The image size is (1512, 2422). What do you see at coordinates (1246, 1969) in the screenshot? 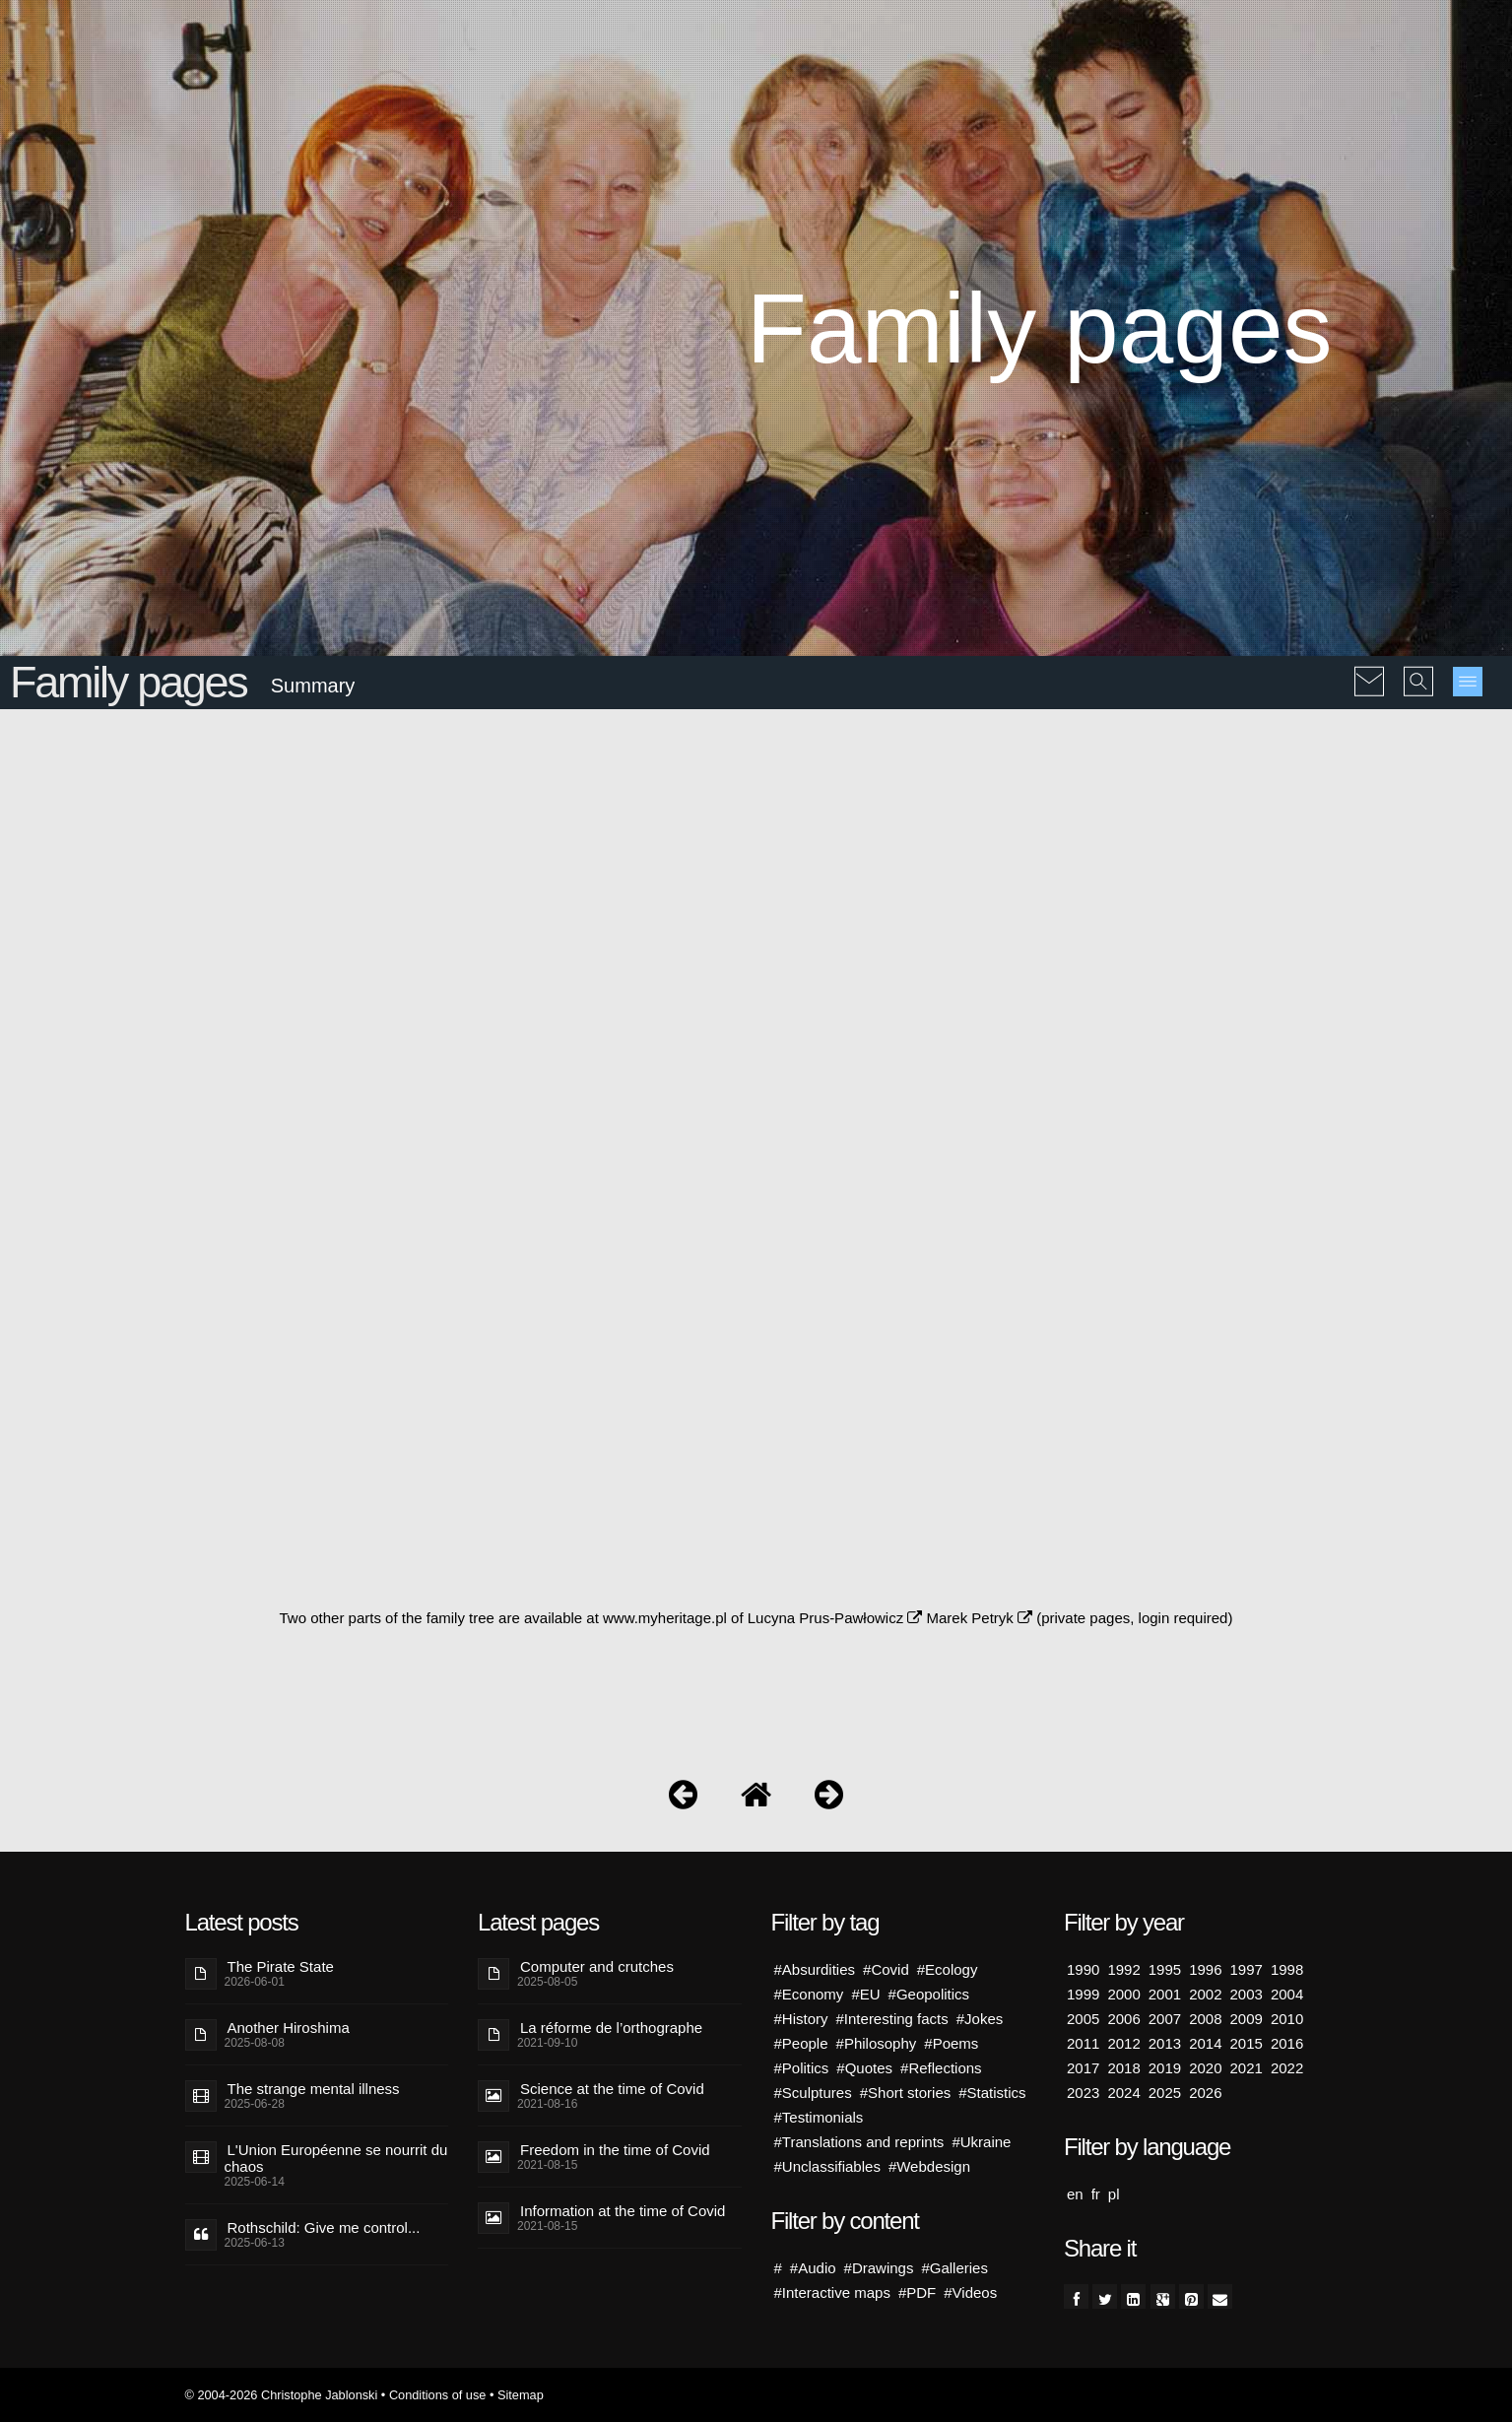
I see `1997` at bounding box center [1246, 1969].